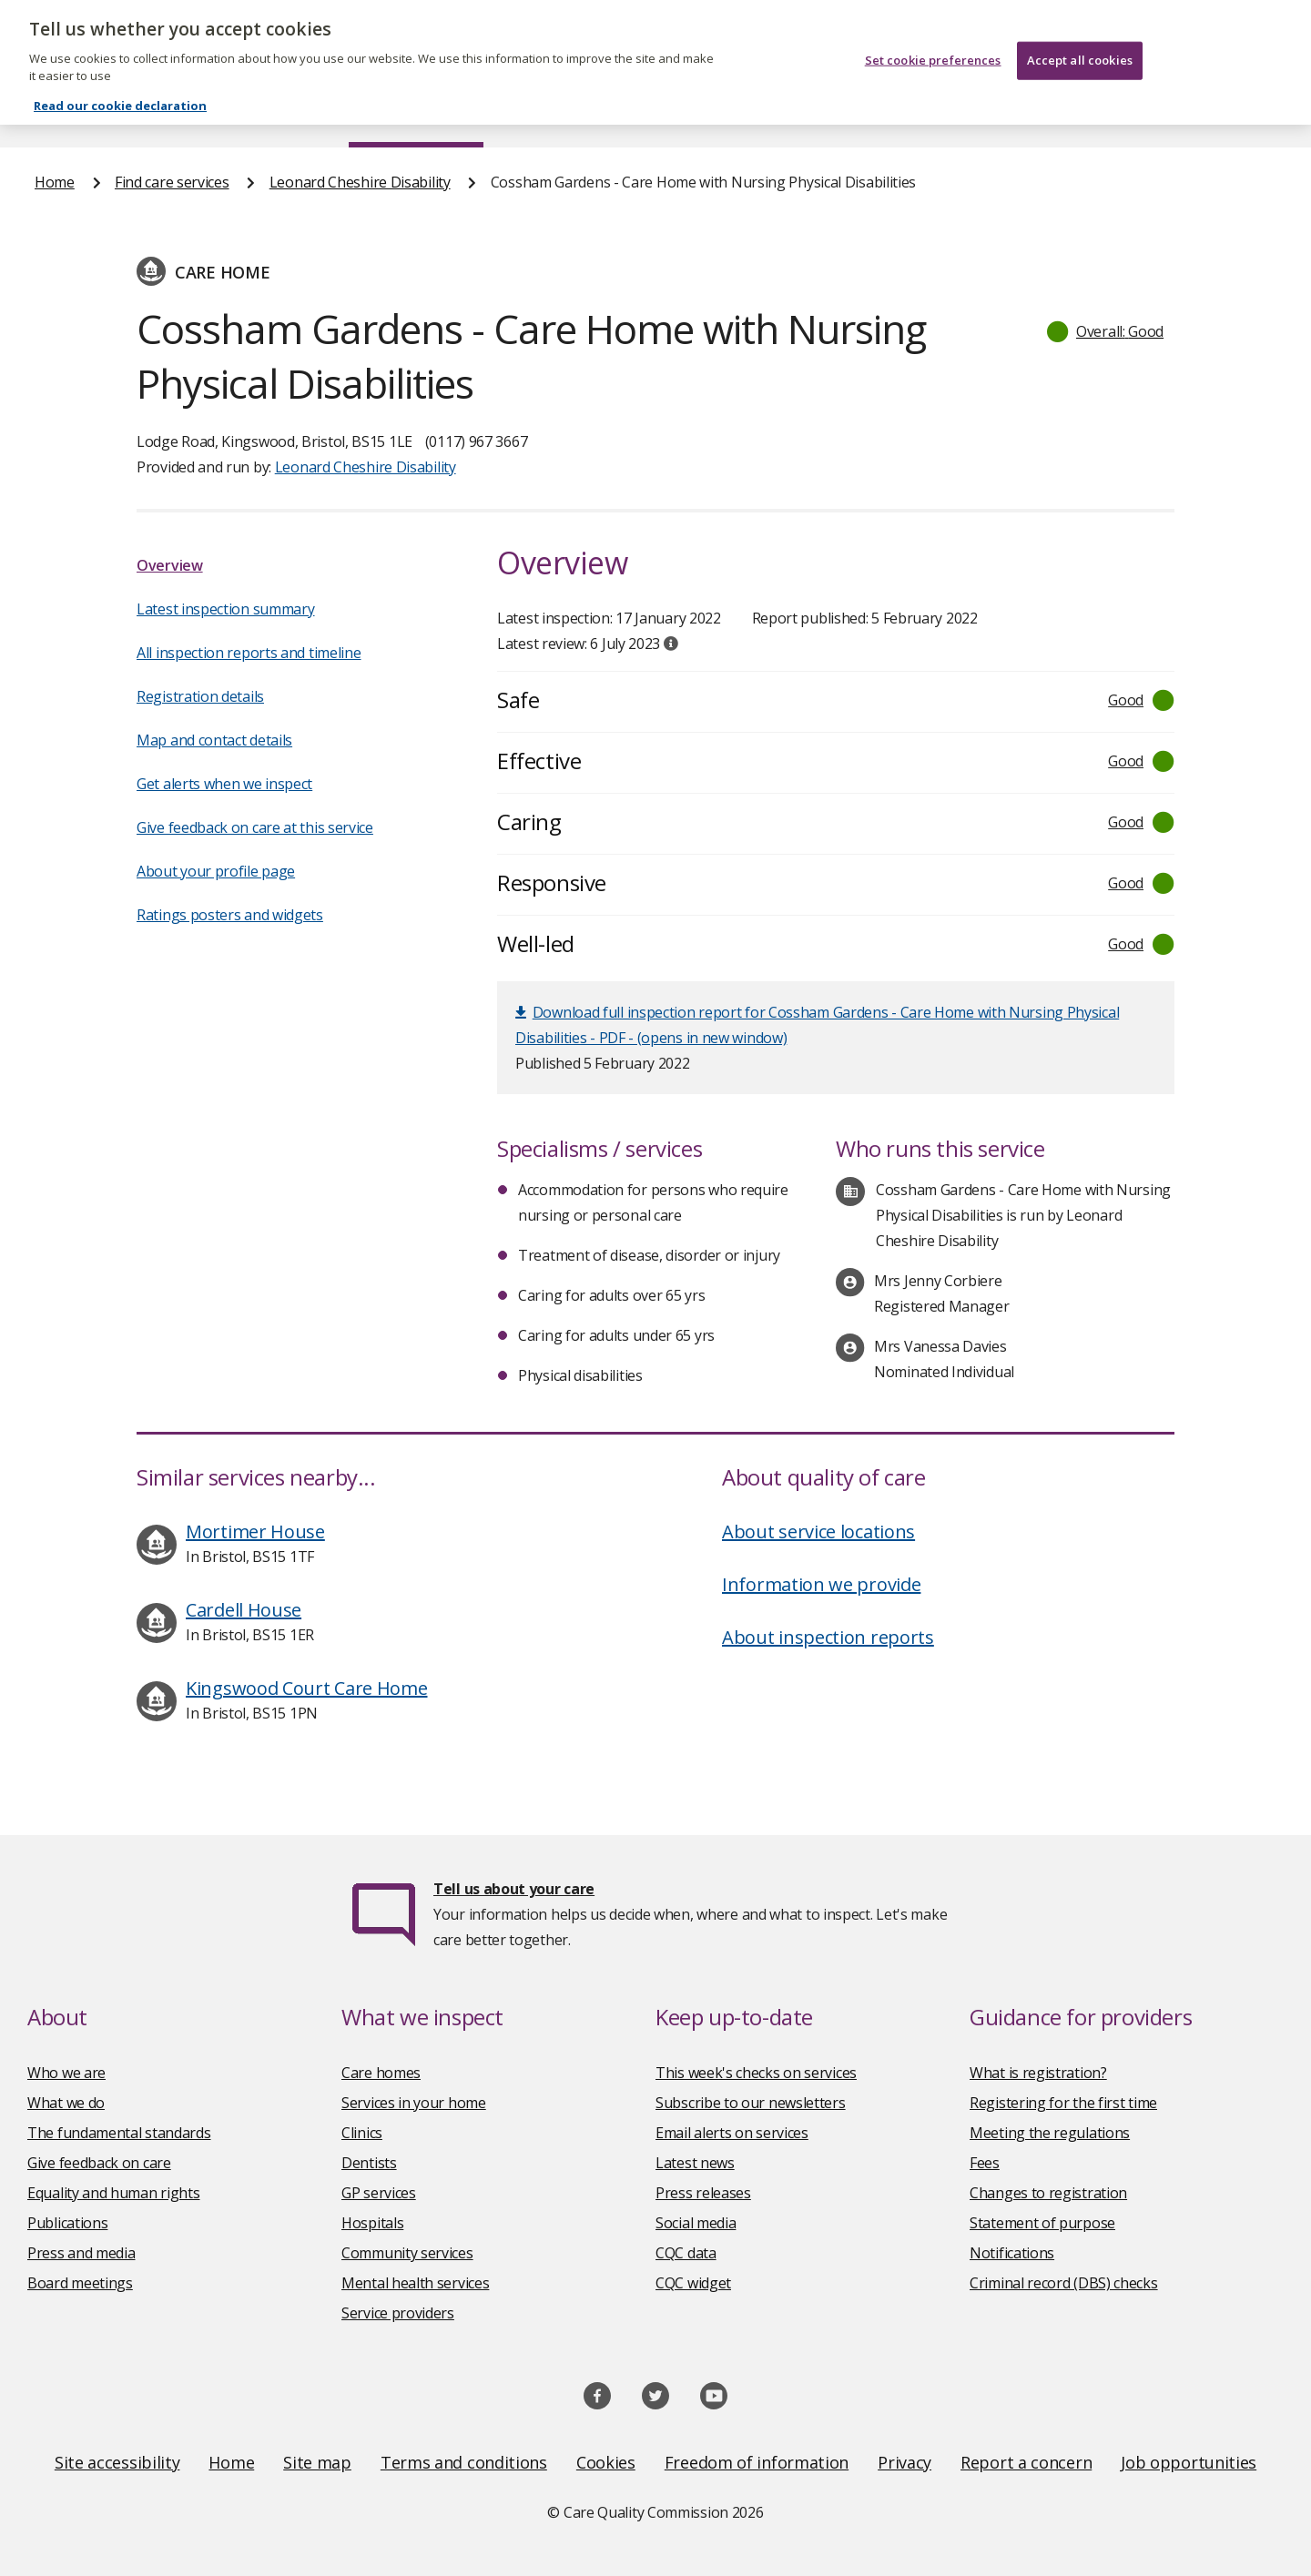 The height and width of the screenshot is (2576, 1311). I want to click on Information we provide, so click(821, 1584).